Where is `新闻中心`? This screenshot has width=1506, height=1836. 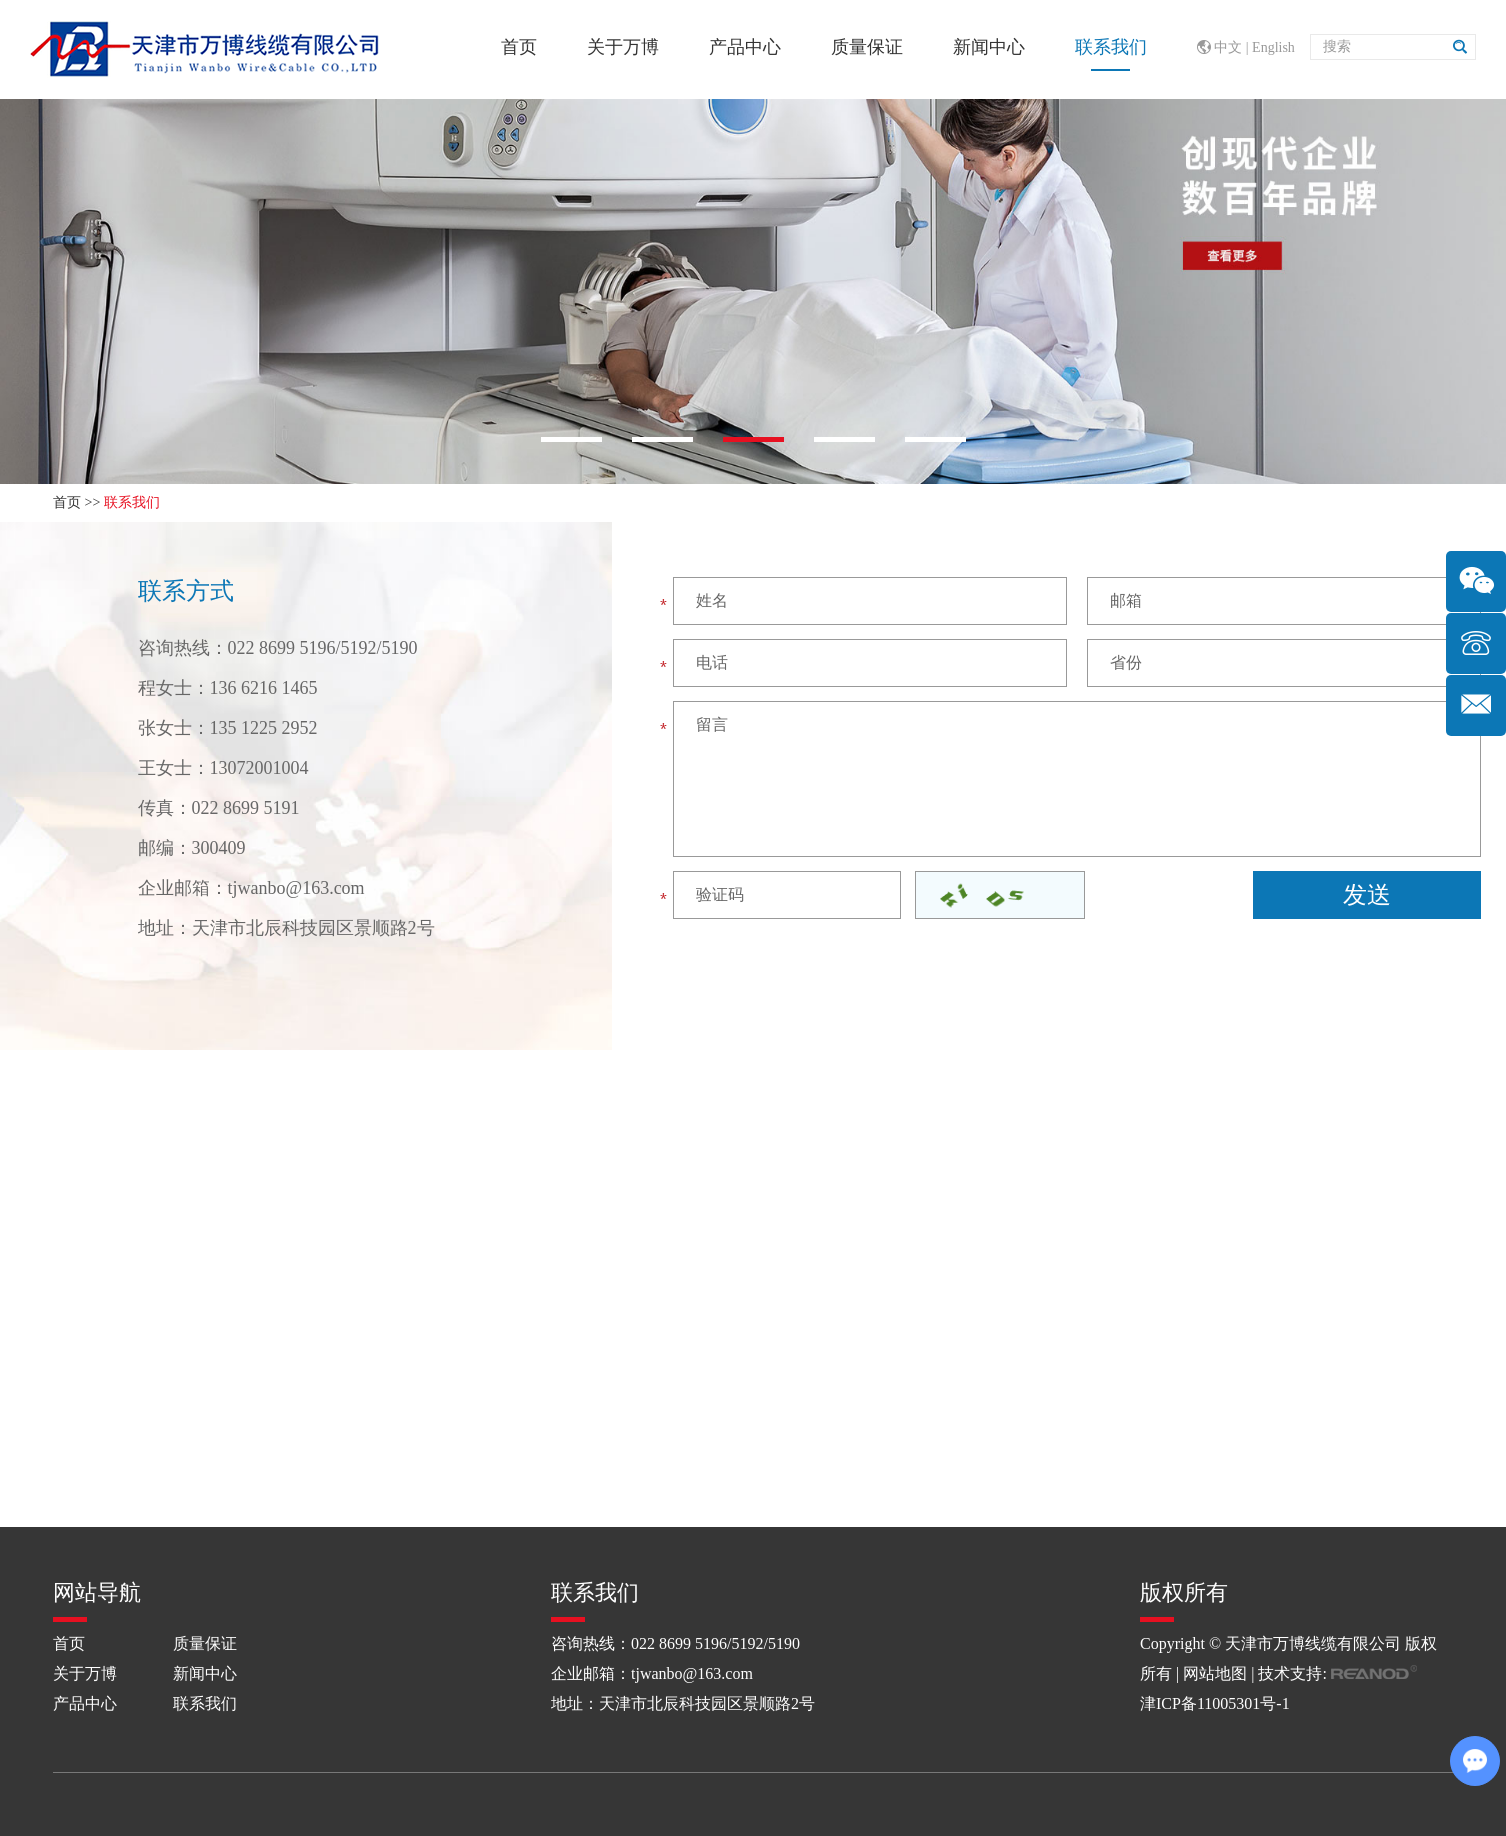
新闻中心 is located at coordinates (989, 47).